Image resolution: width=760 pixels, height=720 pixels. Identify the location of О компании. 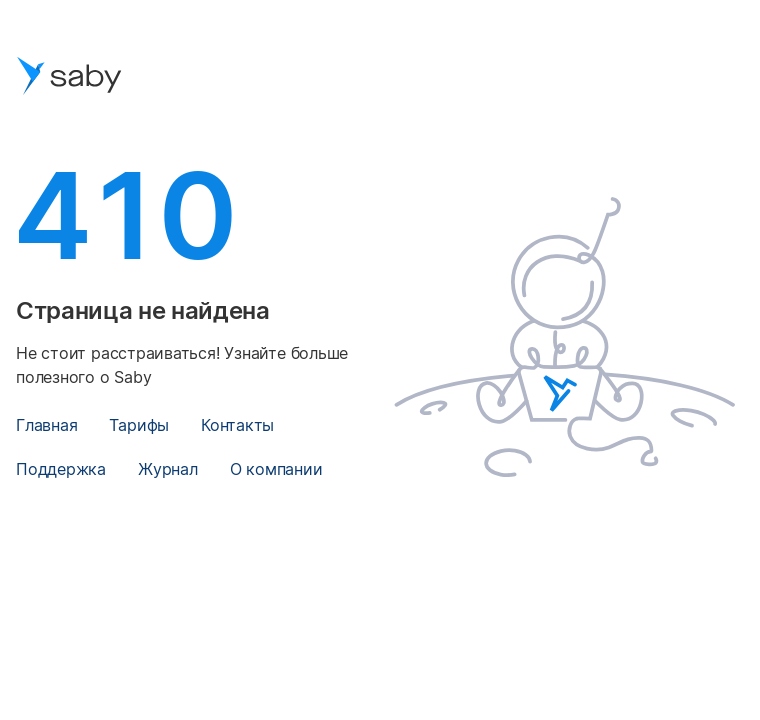
(276, 469).